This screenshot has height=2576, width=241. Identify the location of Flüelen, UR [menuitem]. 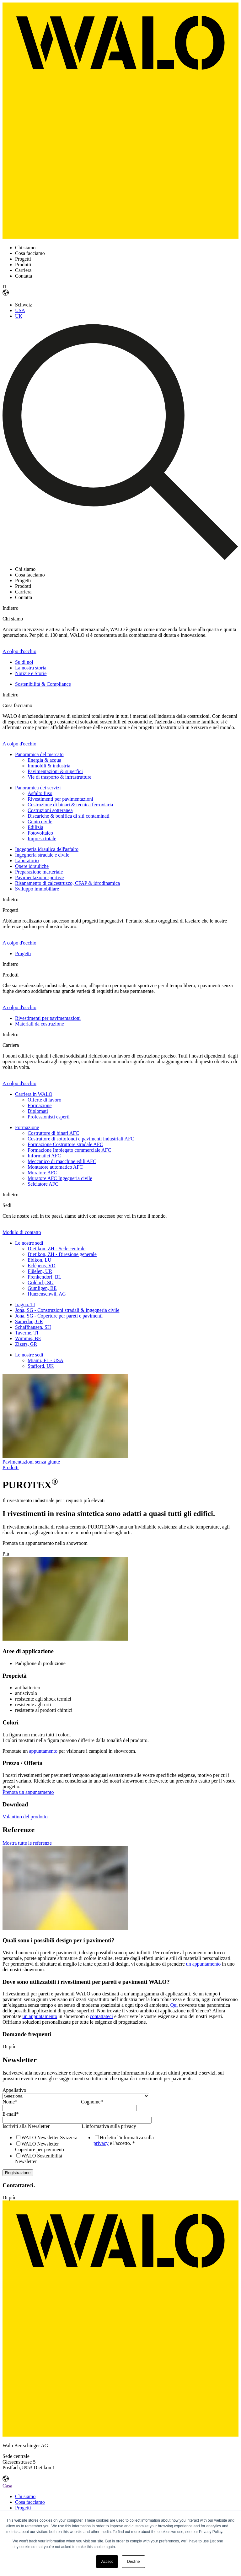
(40, 1271).